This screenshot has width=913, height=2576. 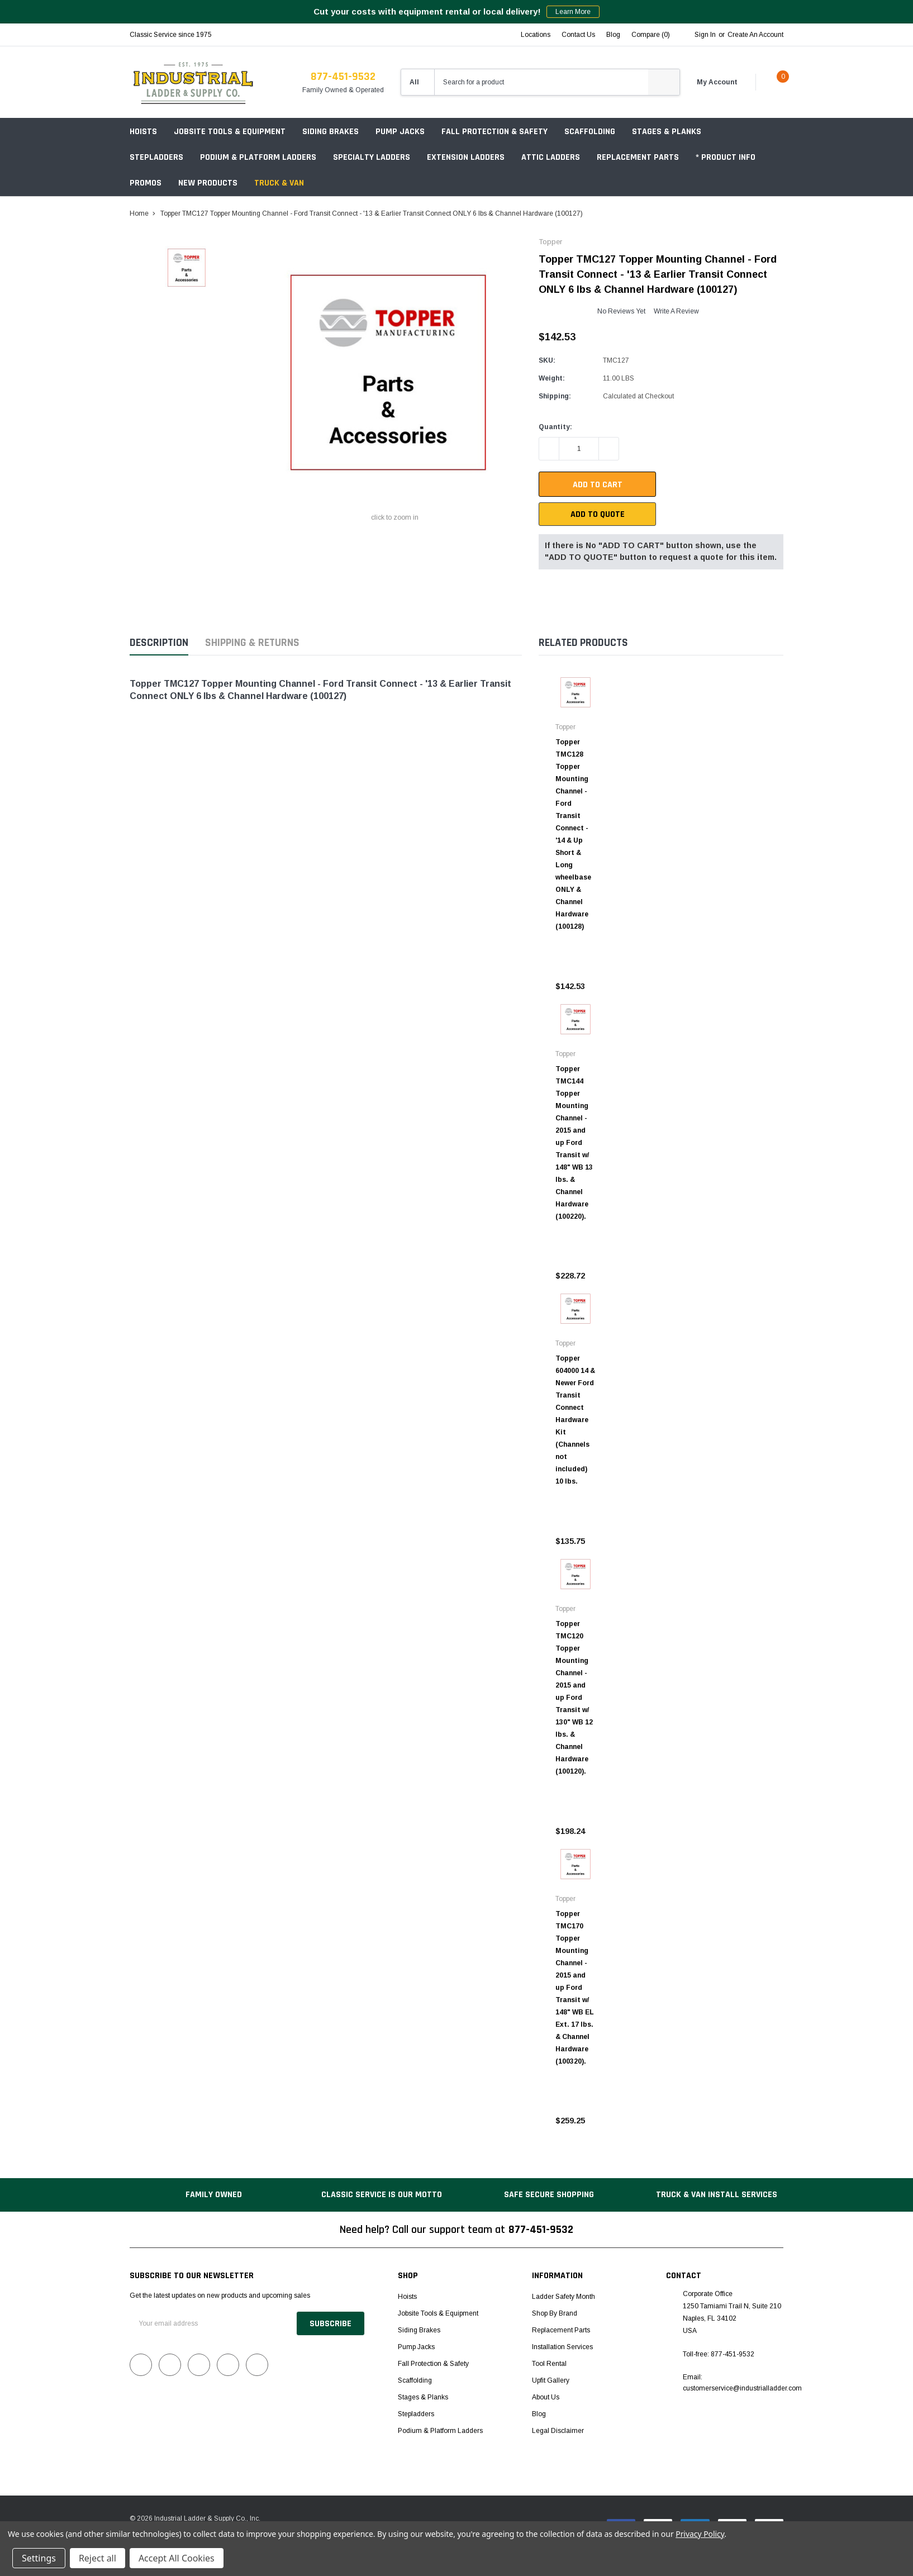 I want to click on Learn More, so click(x=573, y=12).